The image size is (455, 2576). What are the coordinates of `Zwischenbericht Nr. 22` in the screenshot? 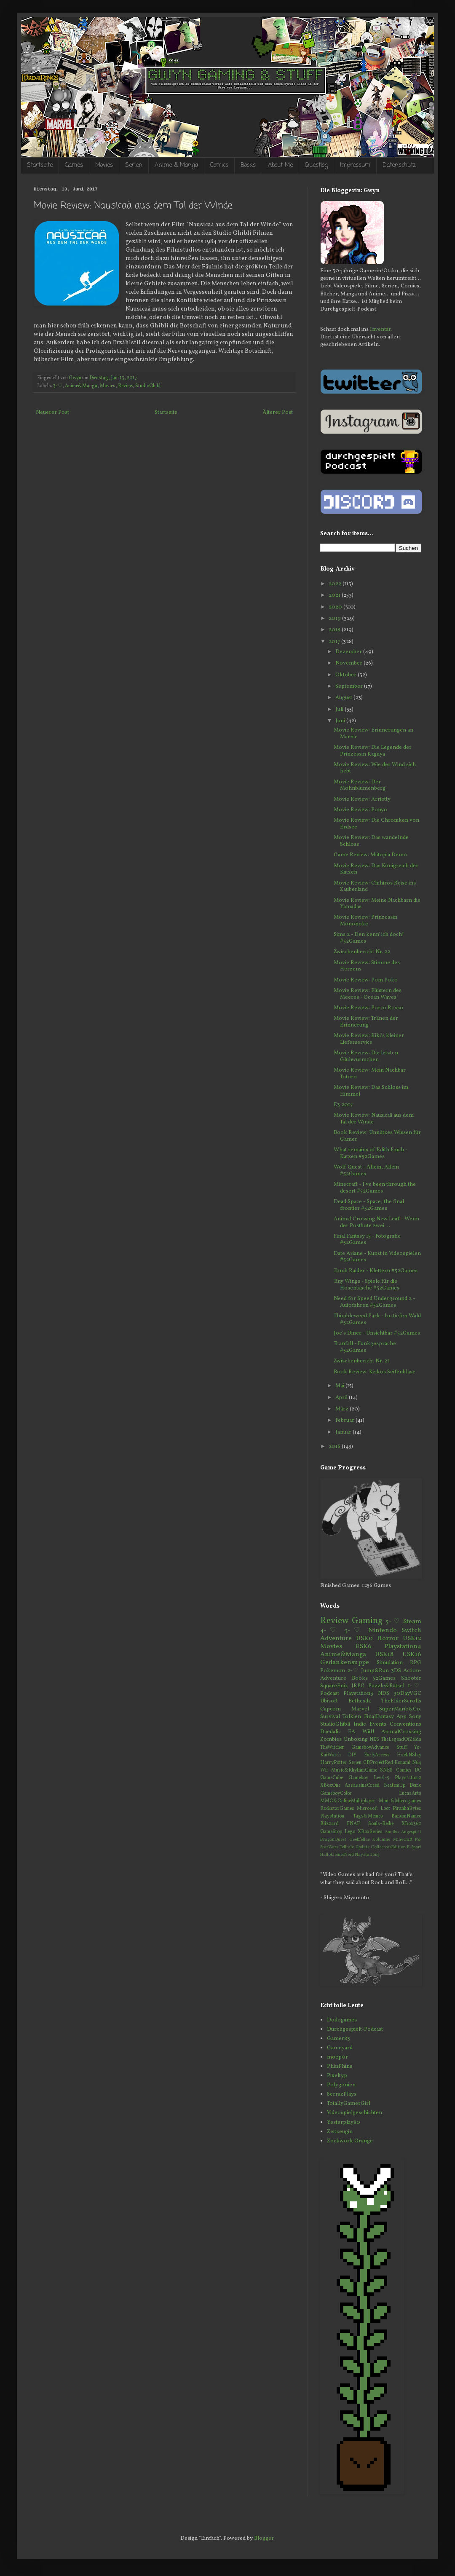 It's located at (362, 952).